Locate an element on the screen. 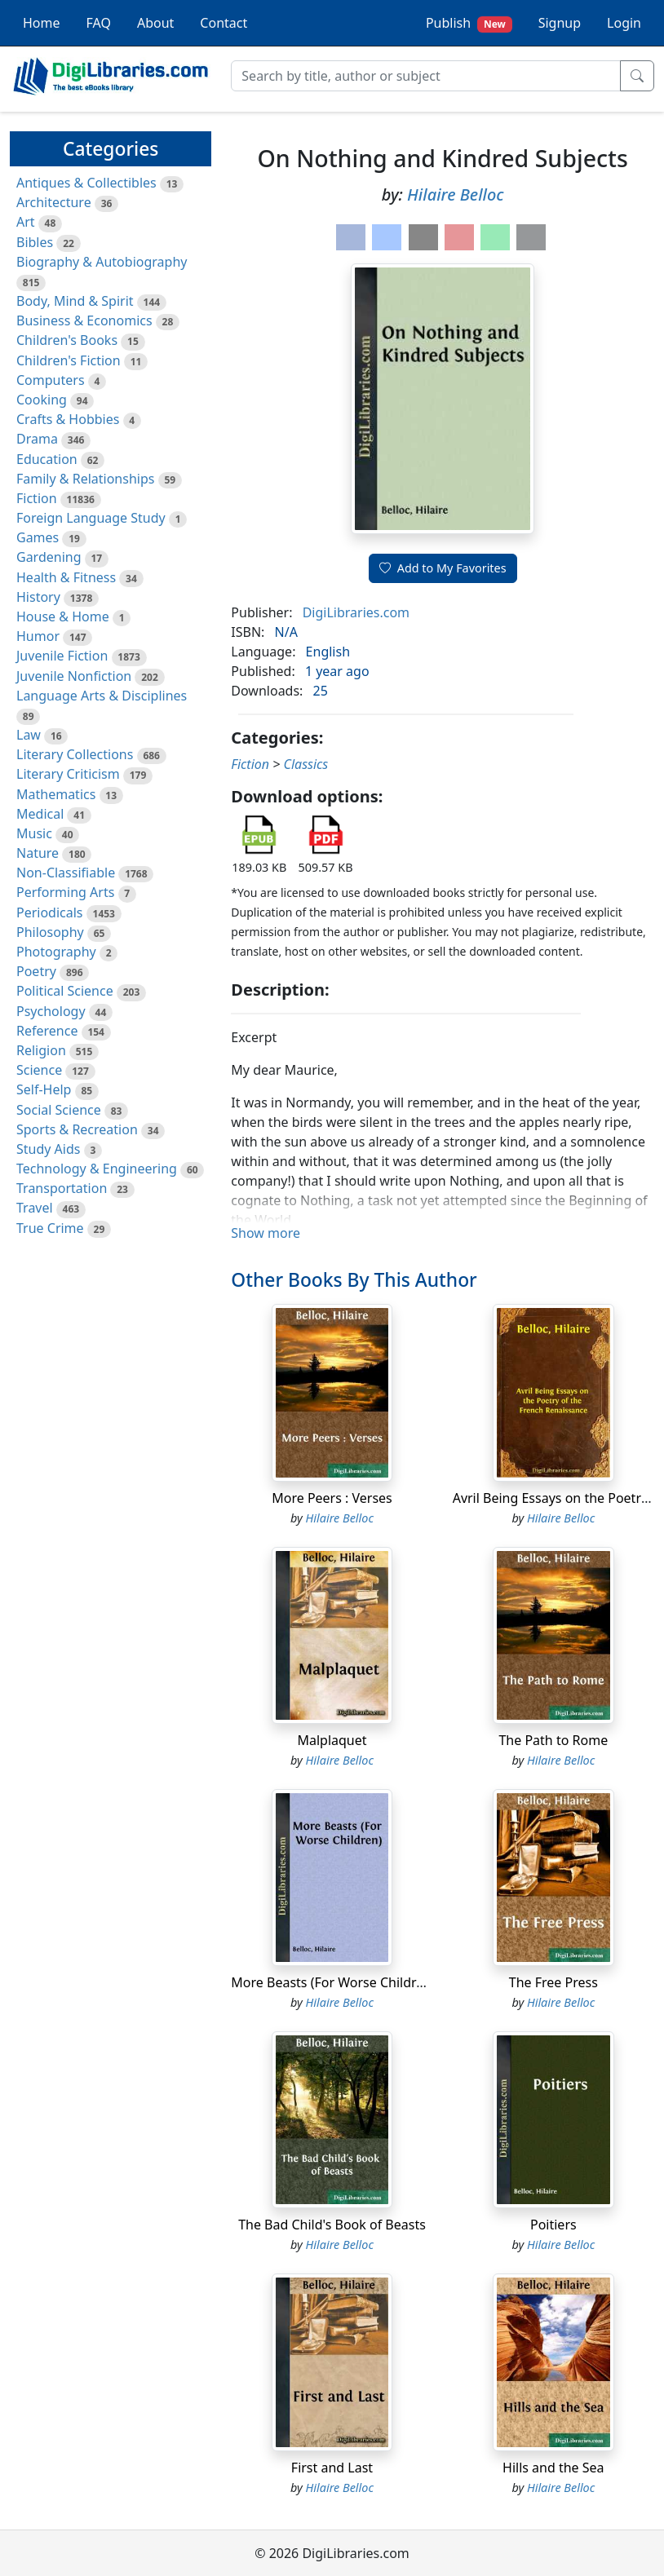  Computers is located at coordinates (50, 380).